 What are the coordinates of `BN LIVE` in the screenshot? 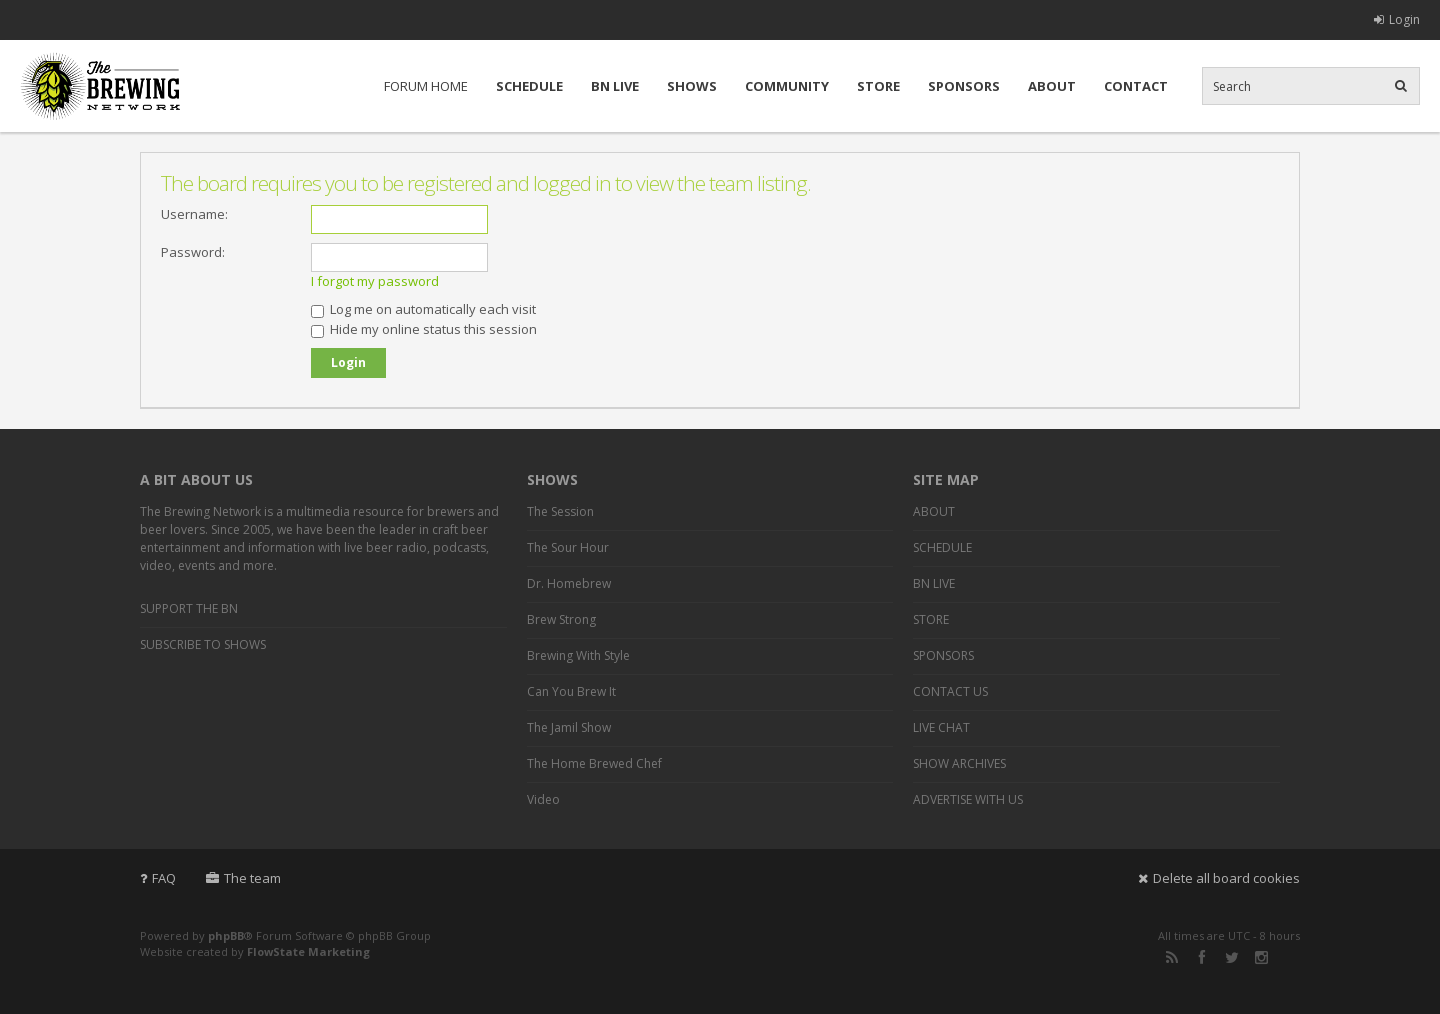 It's located at (615, 86).